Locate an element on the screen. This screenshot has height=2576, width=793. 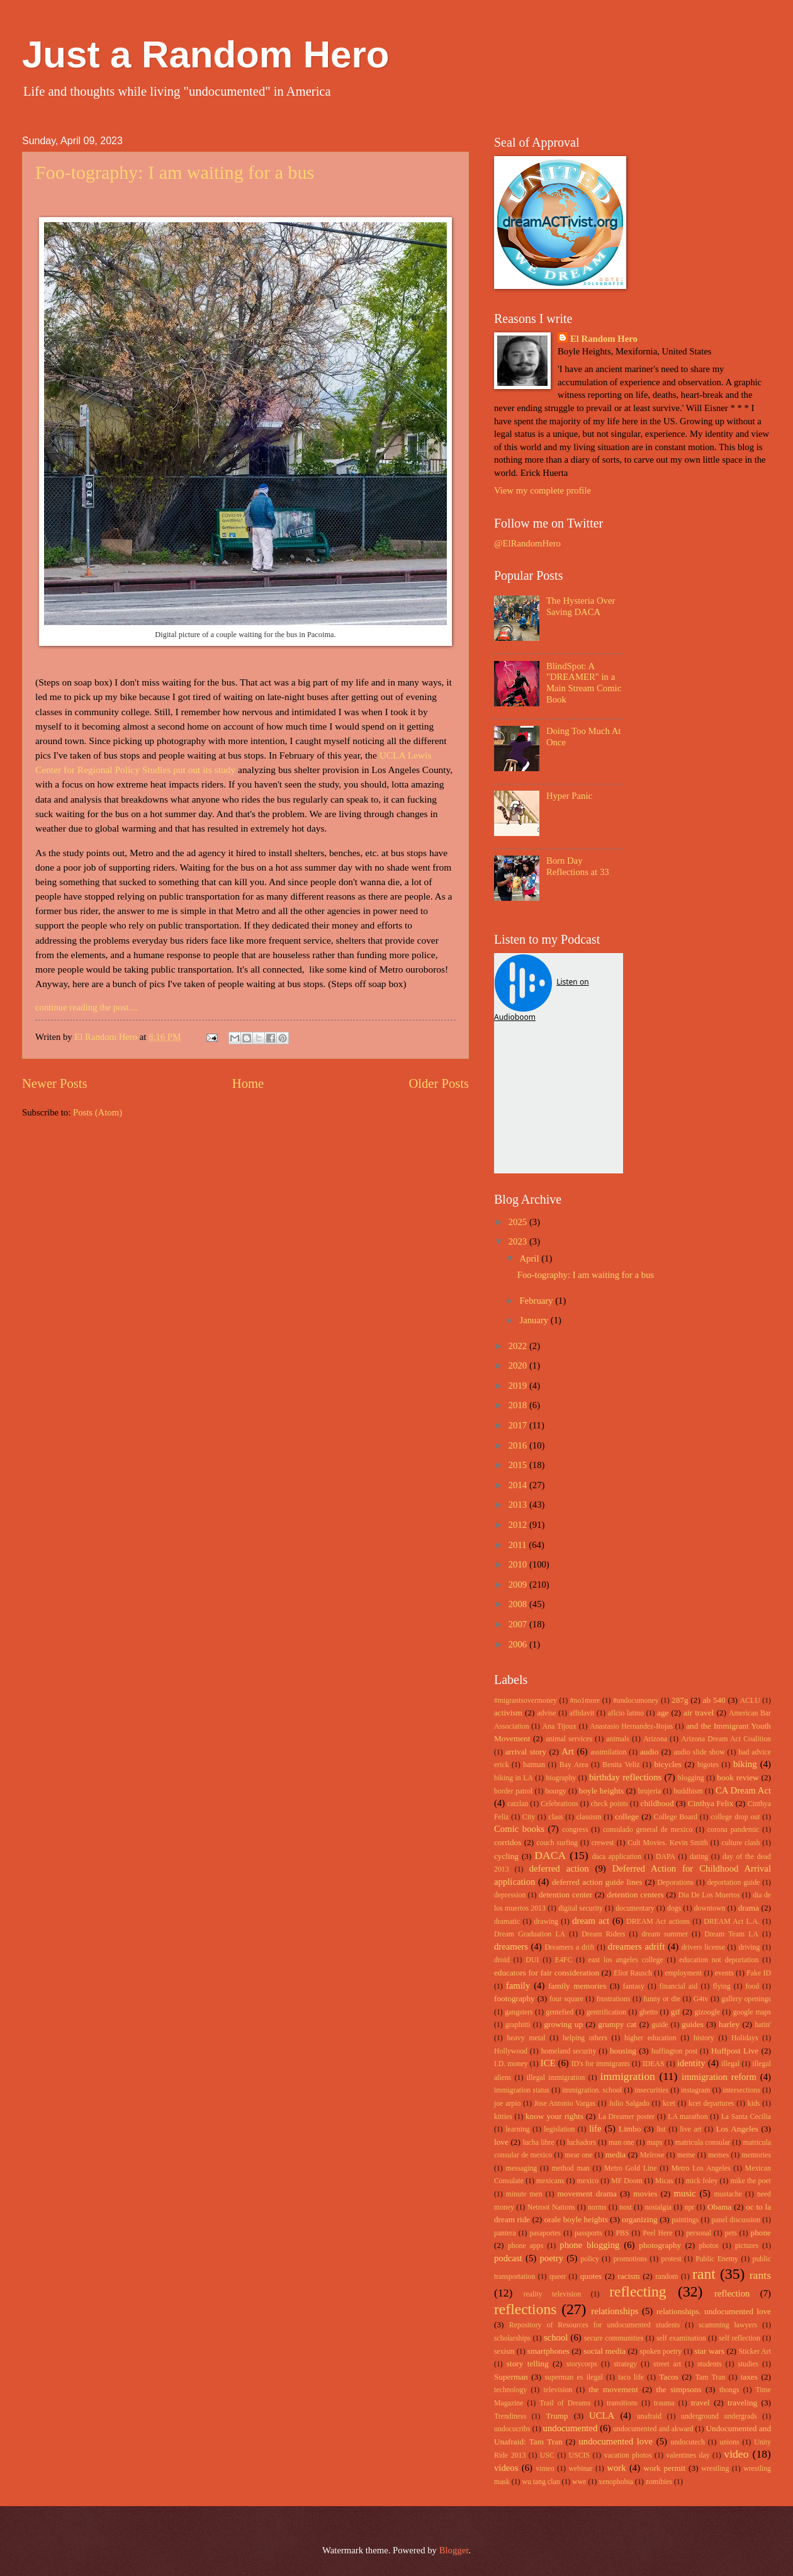
Peel Here is located at coordinates (657, 2233).